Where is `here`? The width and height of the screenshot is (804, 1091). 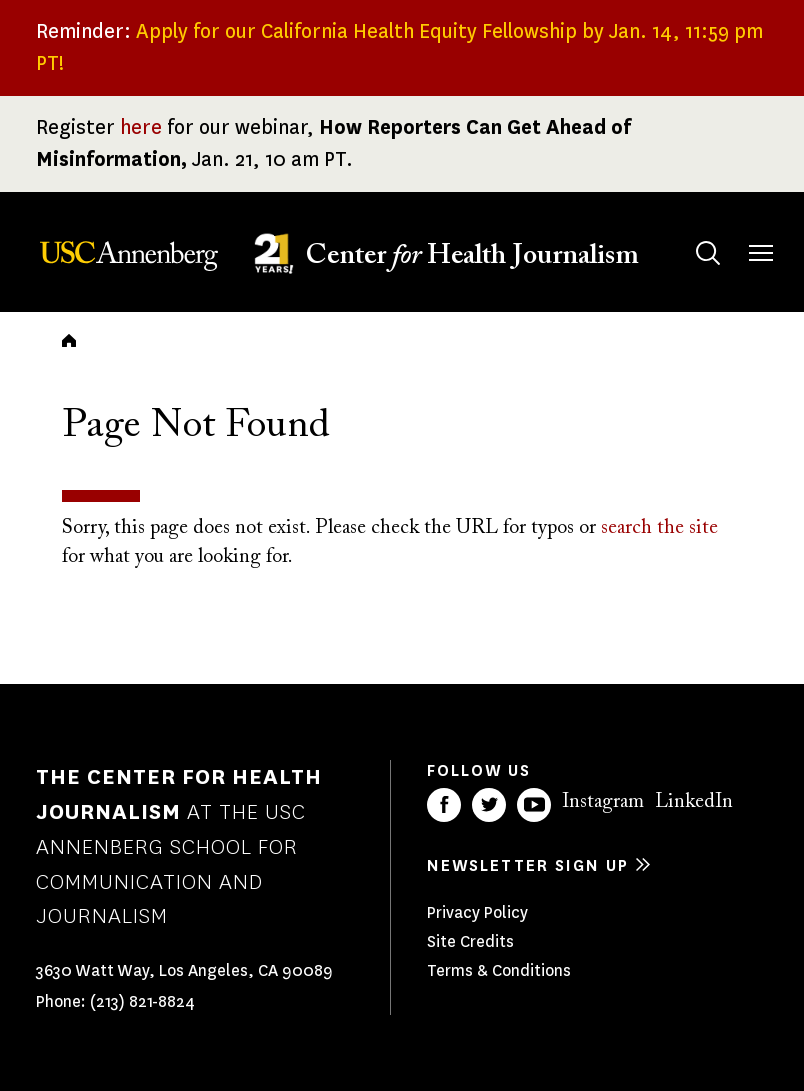
here is located at coordinates (141, 127).